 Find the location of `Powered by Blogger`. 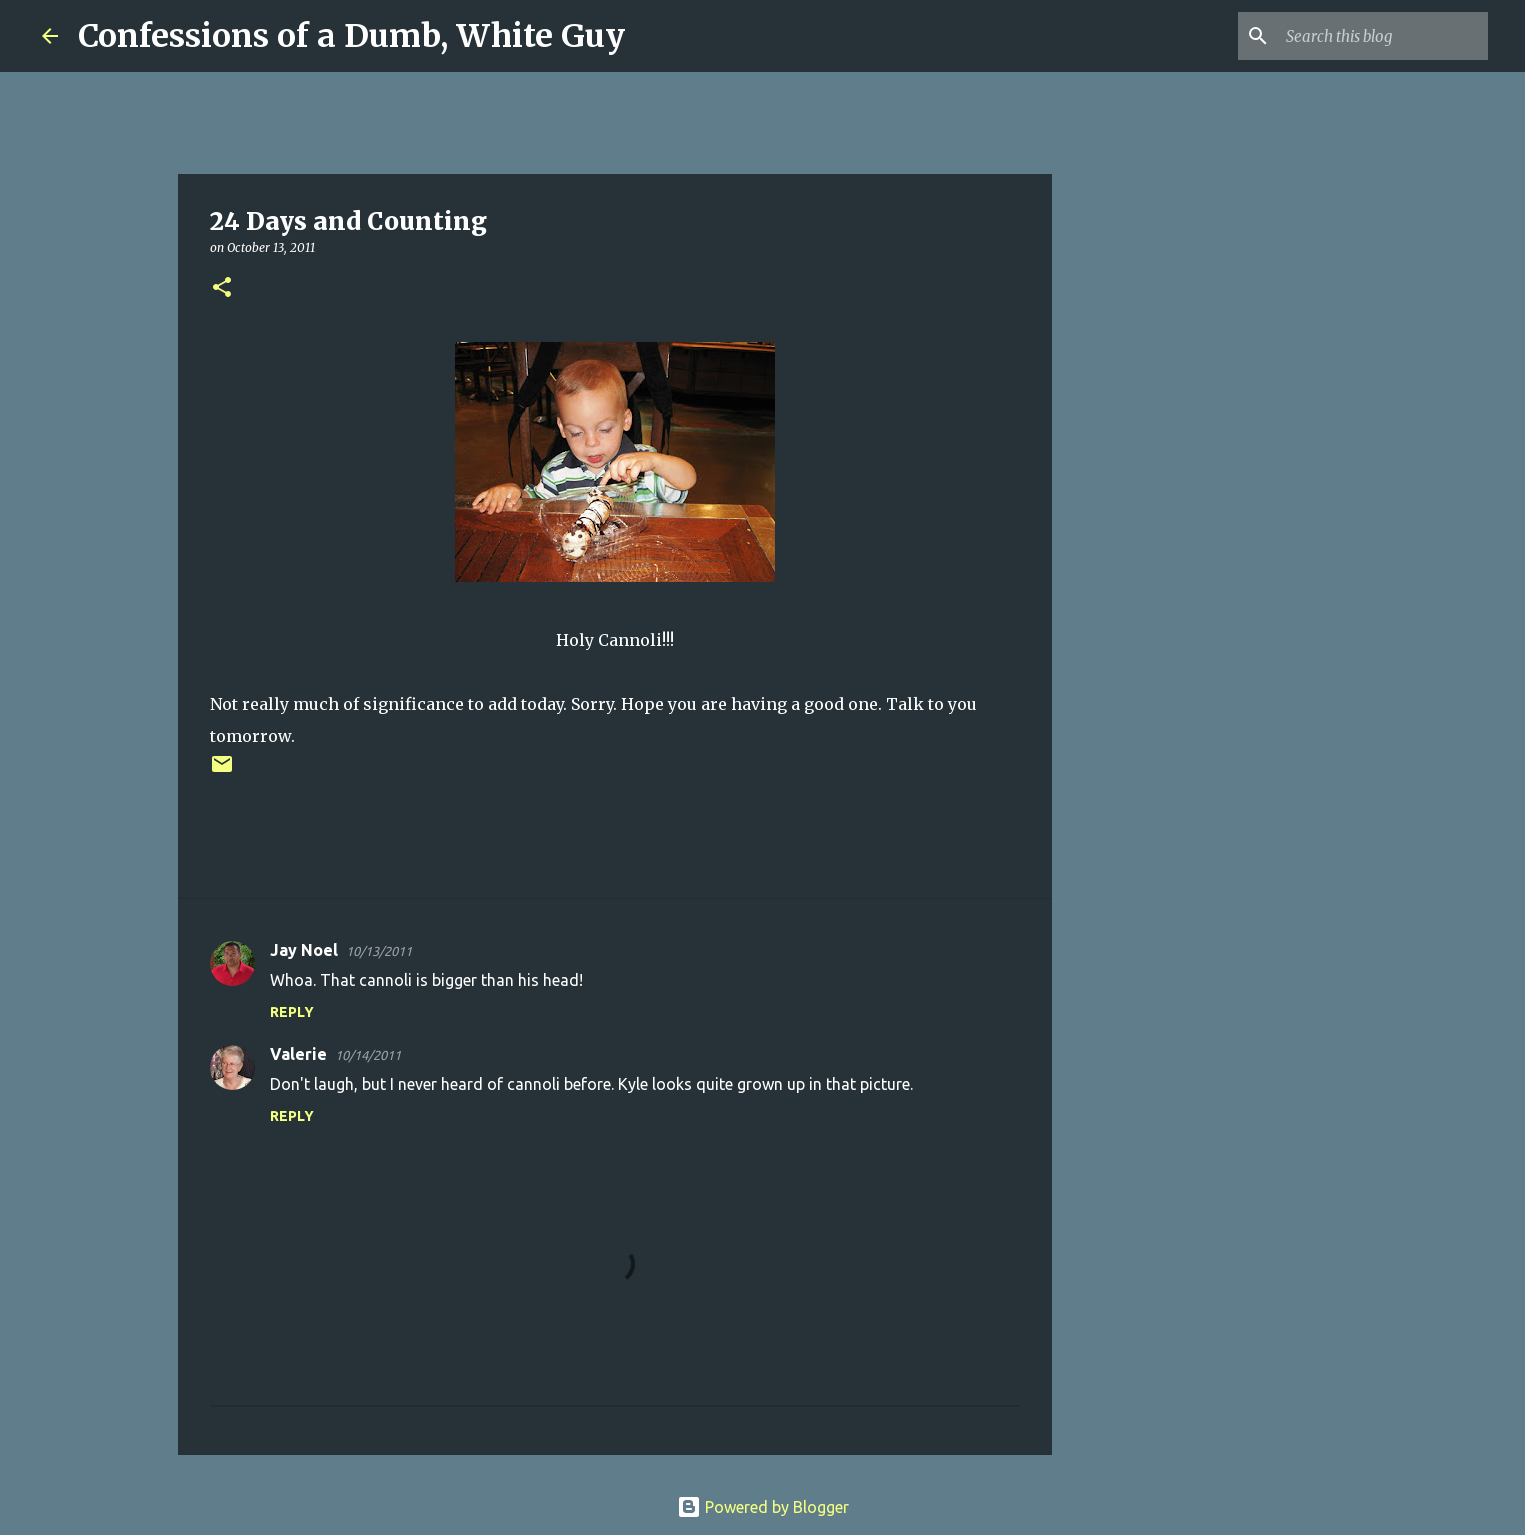

Powered by Blogger is located at coordinates (763, 1507).